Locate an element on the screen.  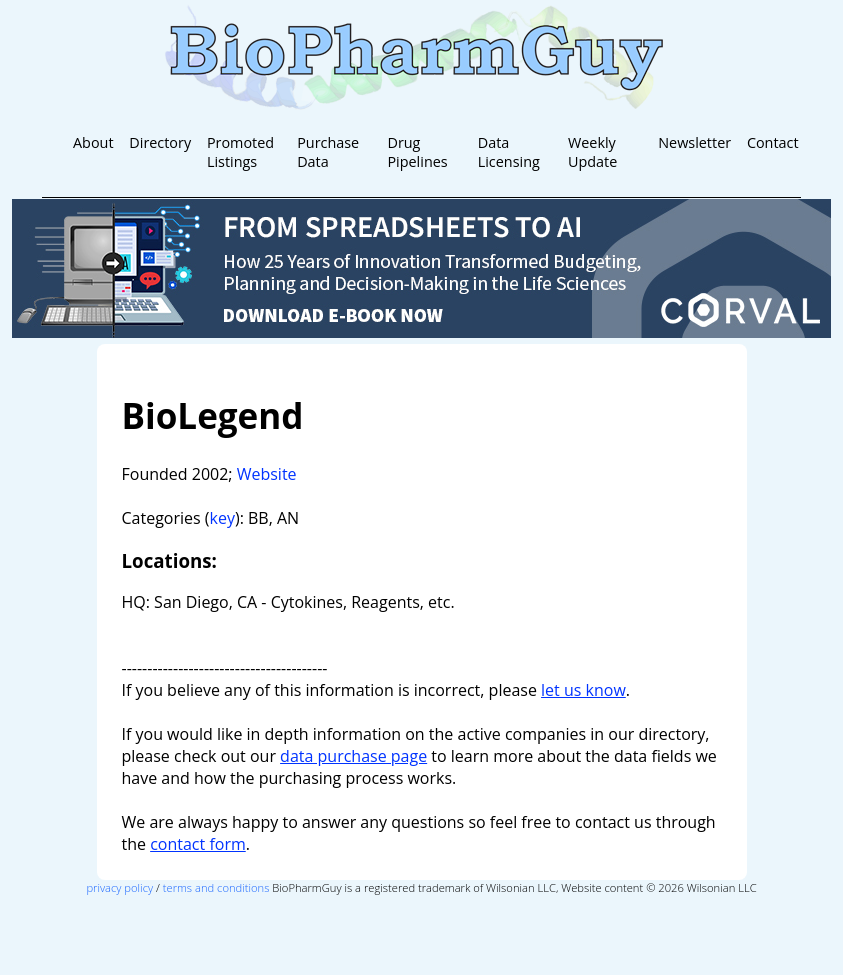
Purchase Data is located at coordinates (328, 152).